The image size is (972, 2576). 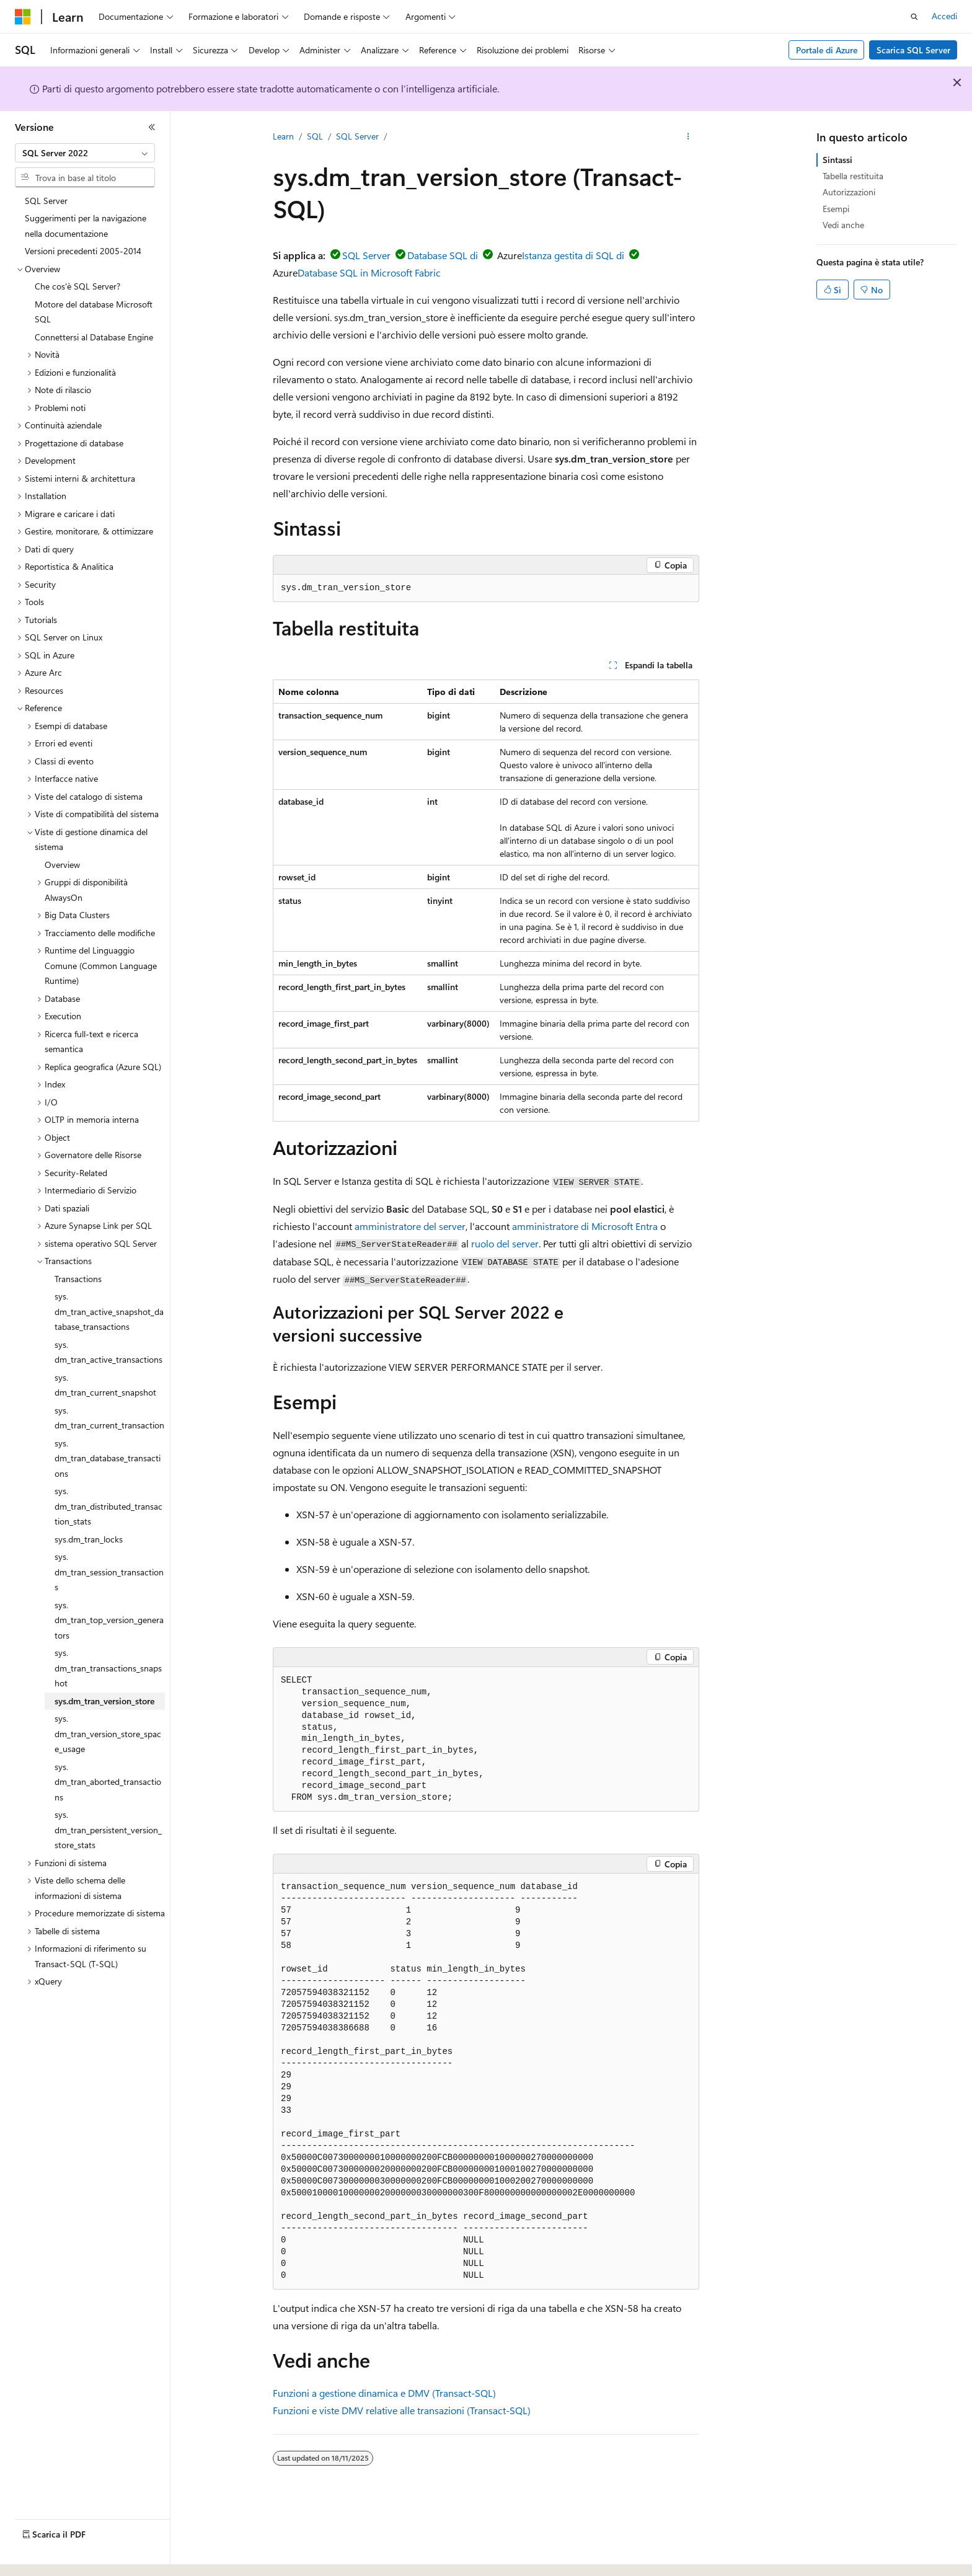 I want to click on Autorizzazioni, so click(x=849, y=192).